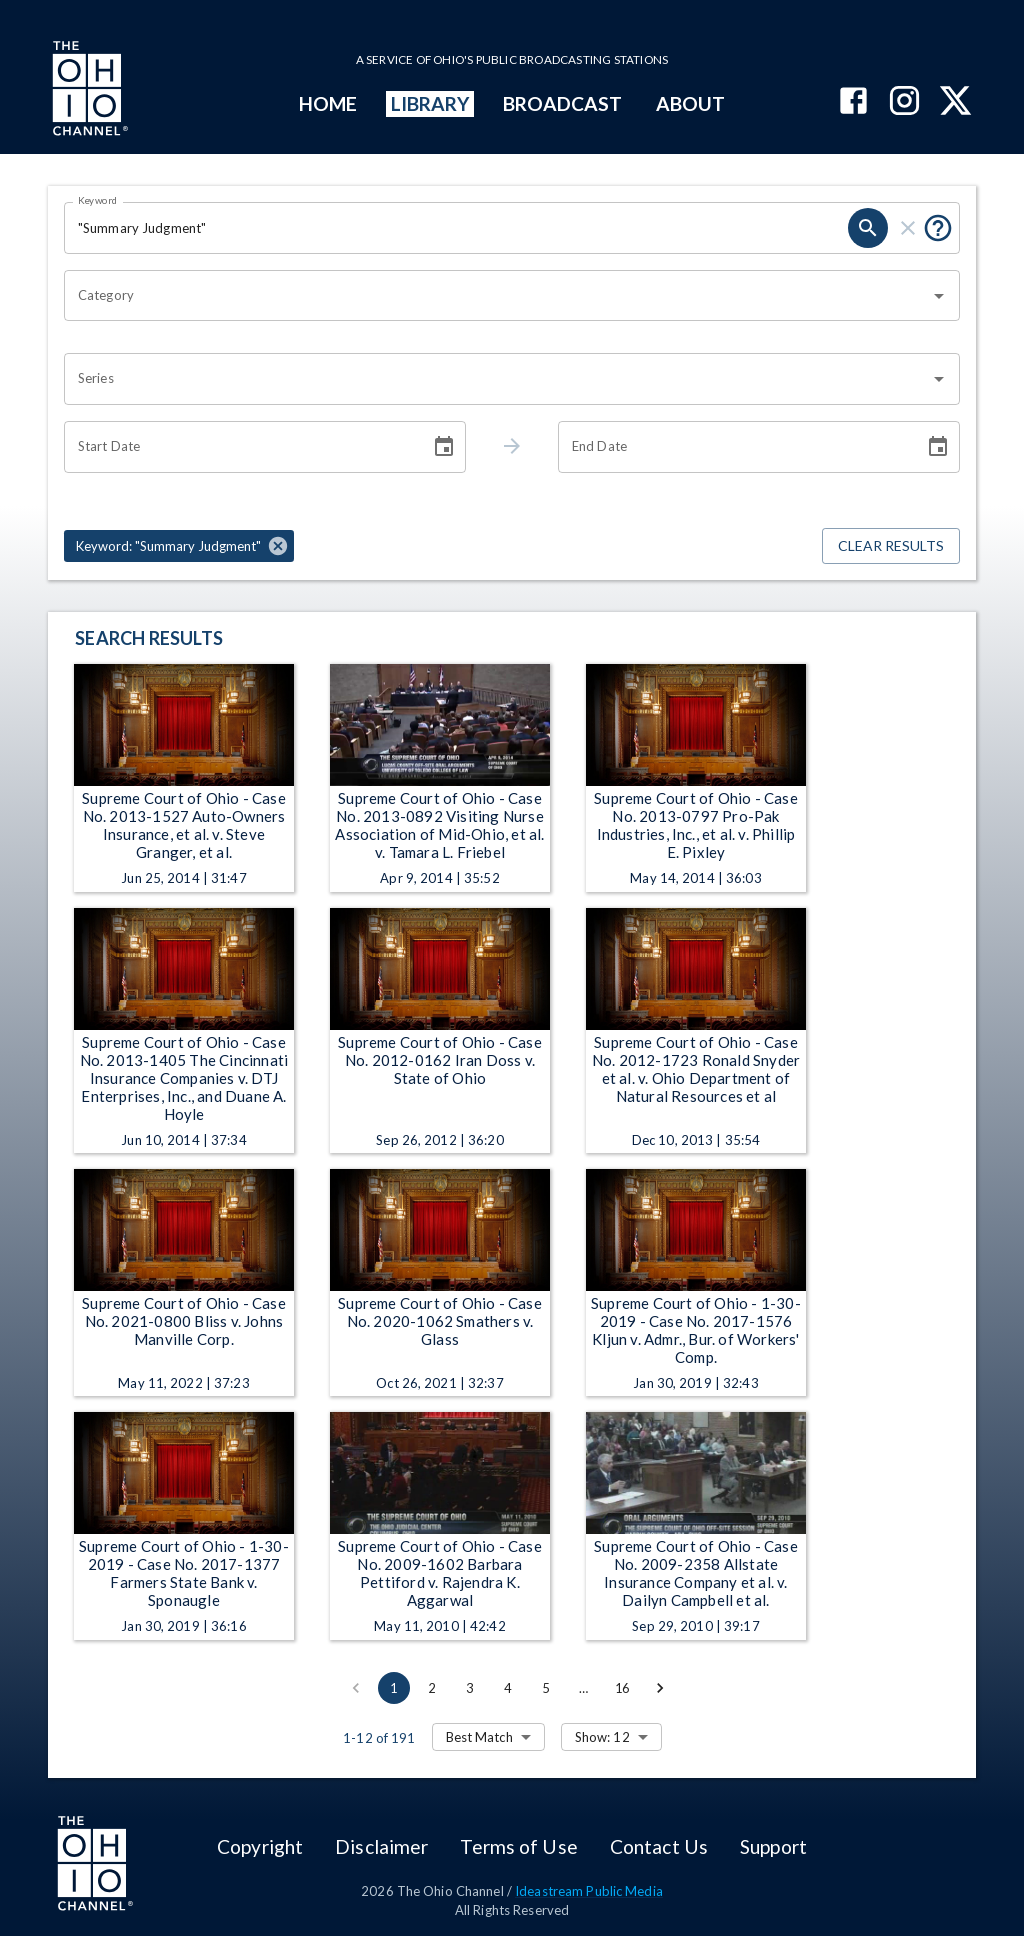 The width and height of the screenshot is (1024, 1936). What do you see at coordinates (955, 102) in the screenshot?
I see `[The Ohio Channel on X (Twitter)]` at bounding box center [955, 102].